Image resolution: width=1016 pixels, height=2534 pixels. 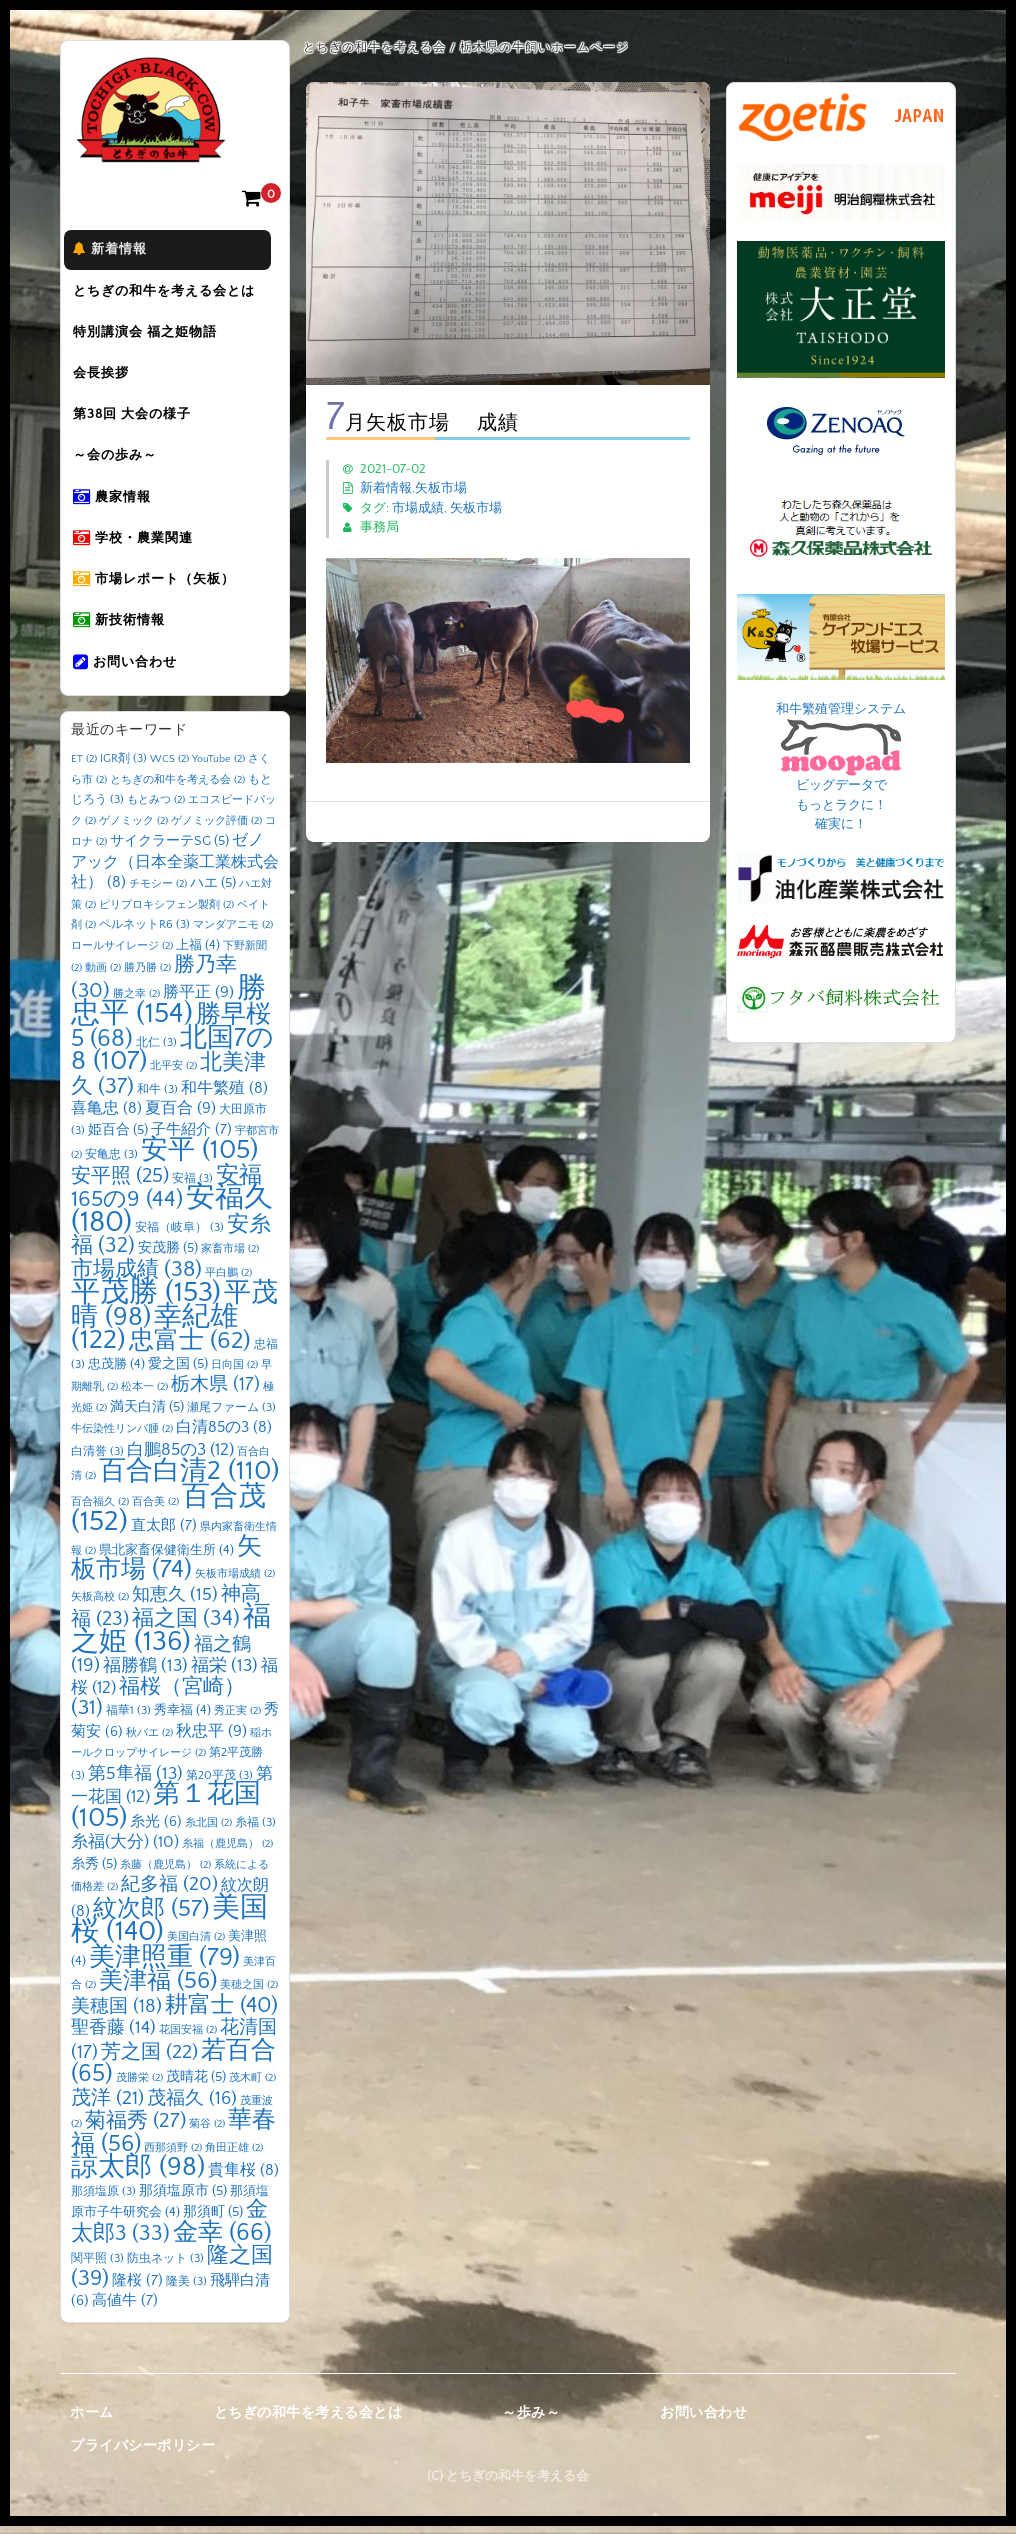 I want to click on 金幸 [金幸 (66個の項目)], so click(x=222, y=2239).